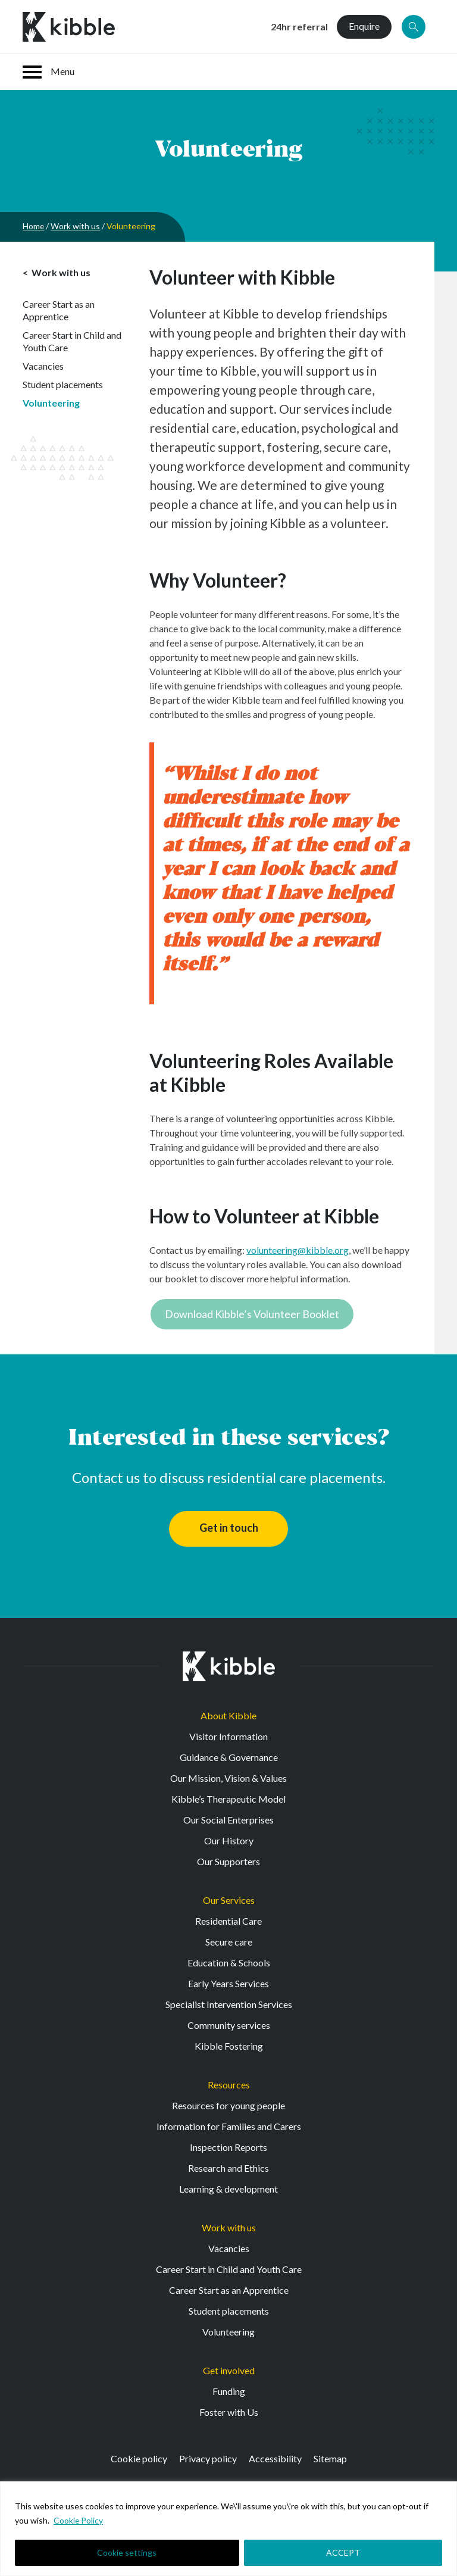  What do you see at coordinates (43, 365) in the screenshot?
I see `Vacancies` at bounding box center [43, 365].